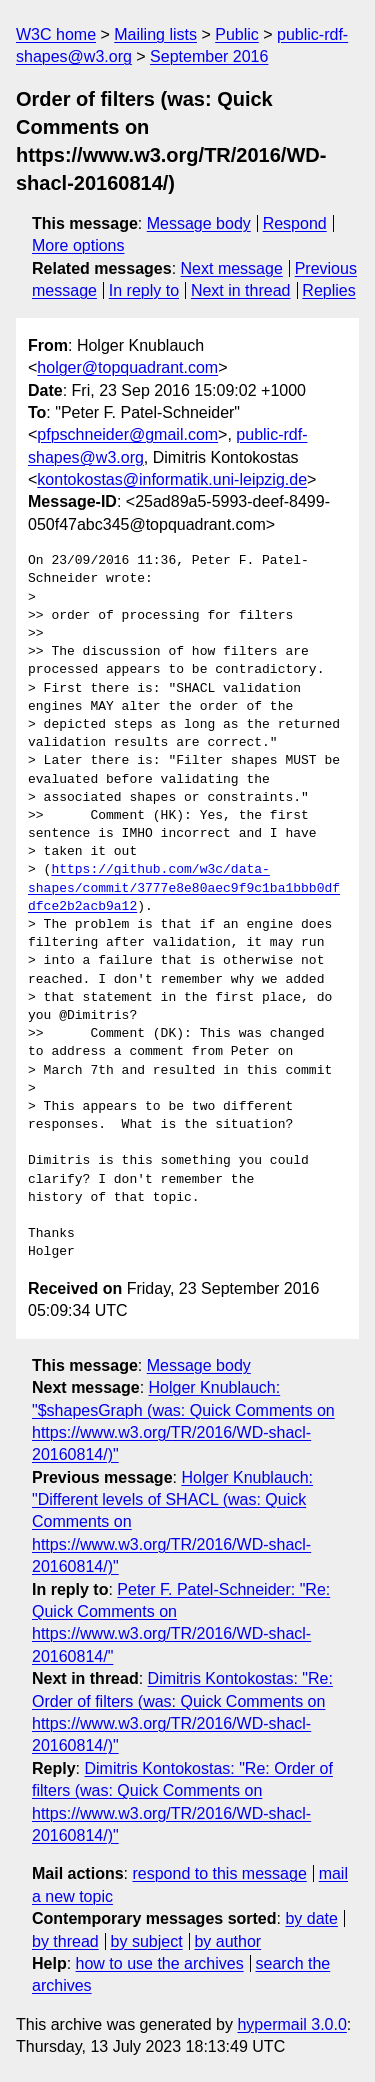 Image resolution: width=375 pixels, height=2082 pixels. What do you see at coordinates (172, 479) in the screenshot?
I see `kontokostas@informatik.uni-leipzig.de` at bounding box center [172, 479].